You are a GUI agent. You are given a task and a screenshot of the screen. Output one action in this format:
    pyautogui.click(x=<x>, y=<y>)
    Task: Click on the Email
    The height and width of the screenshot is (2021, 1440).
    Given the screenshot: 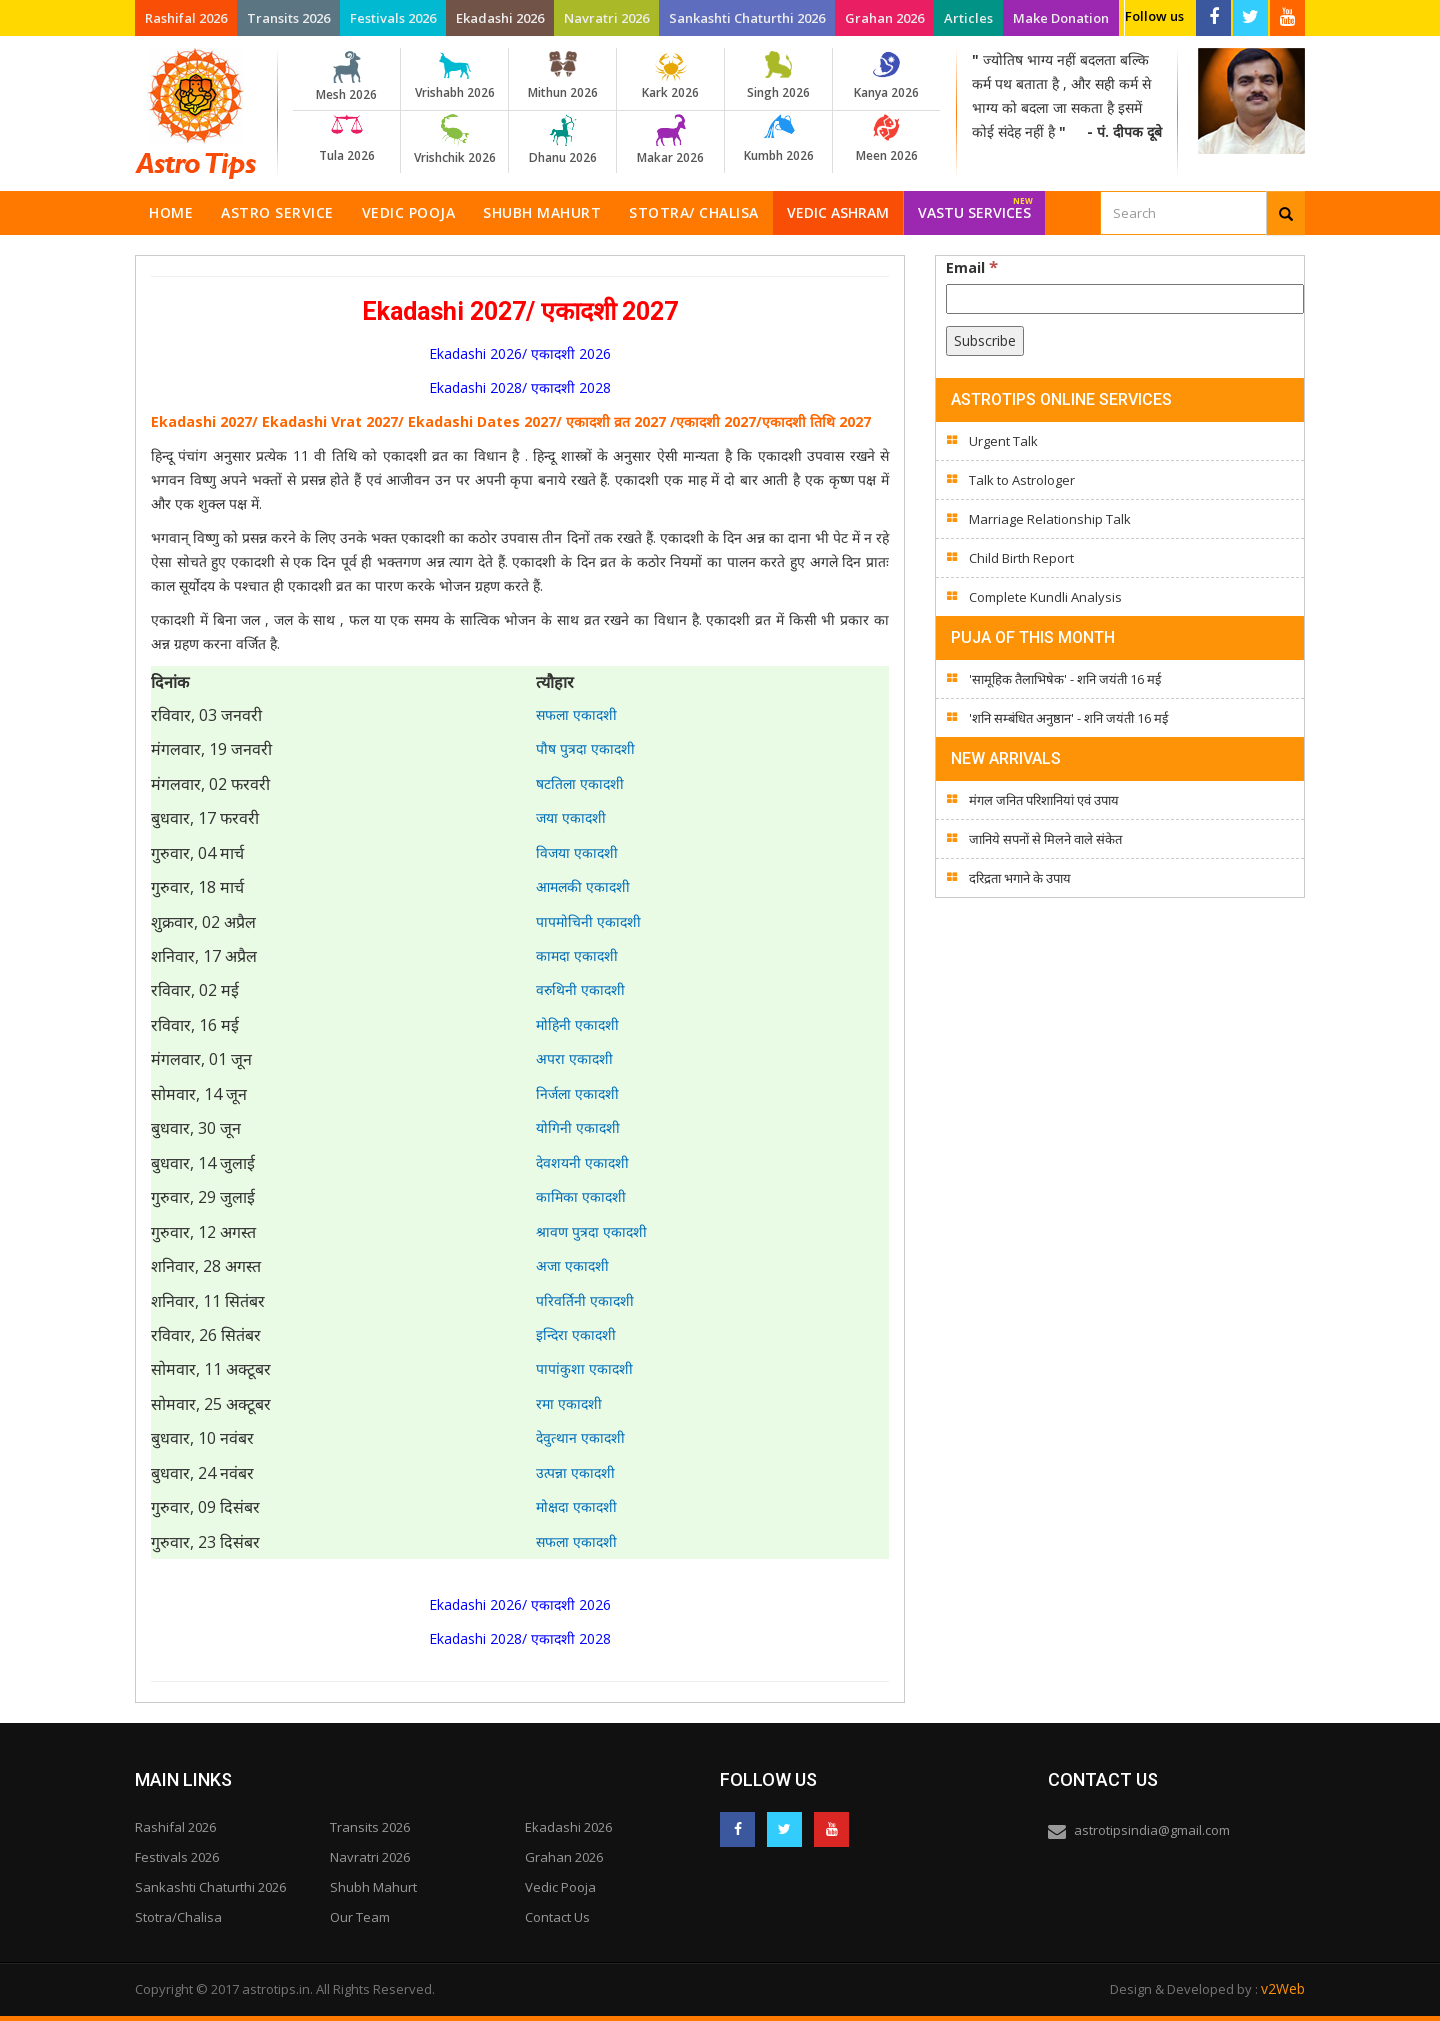 What is the action you would take?
    pyautogui.click(x=972, y=267)
    